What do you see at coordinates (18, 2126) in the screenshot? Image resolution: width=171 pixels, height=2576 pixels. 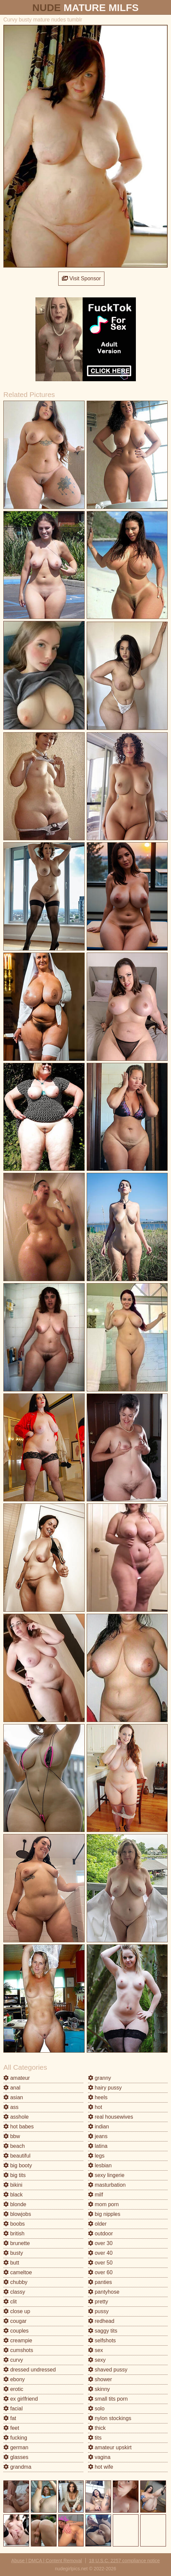 I see `hot babes` at bounding box center [18, 2126].